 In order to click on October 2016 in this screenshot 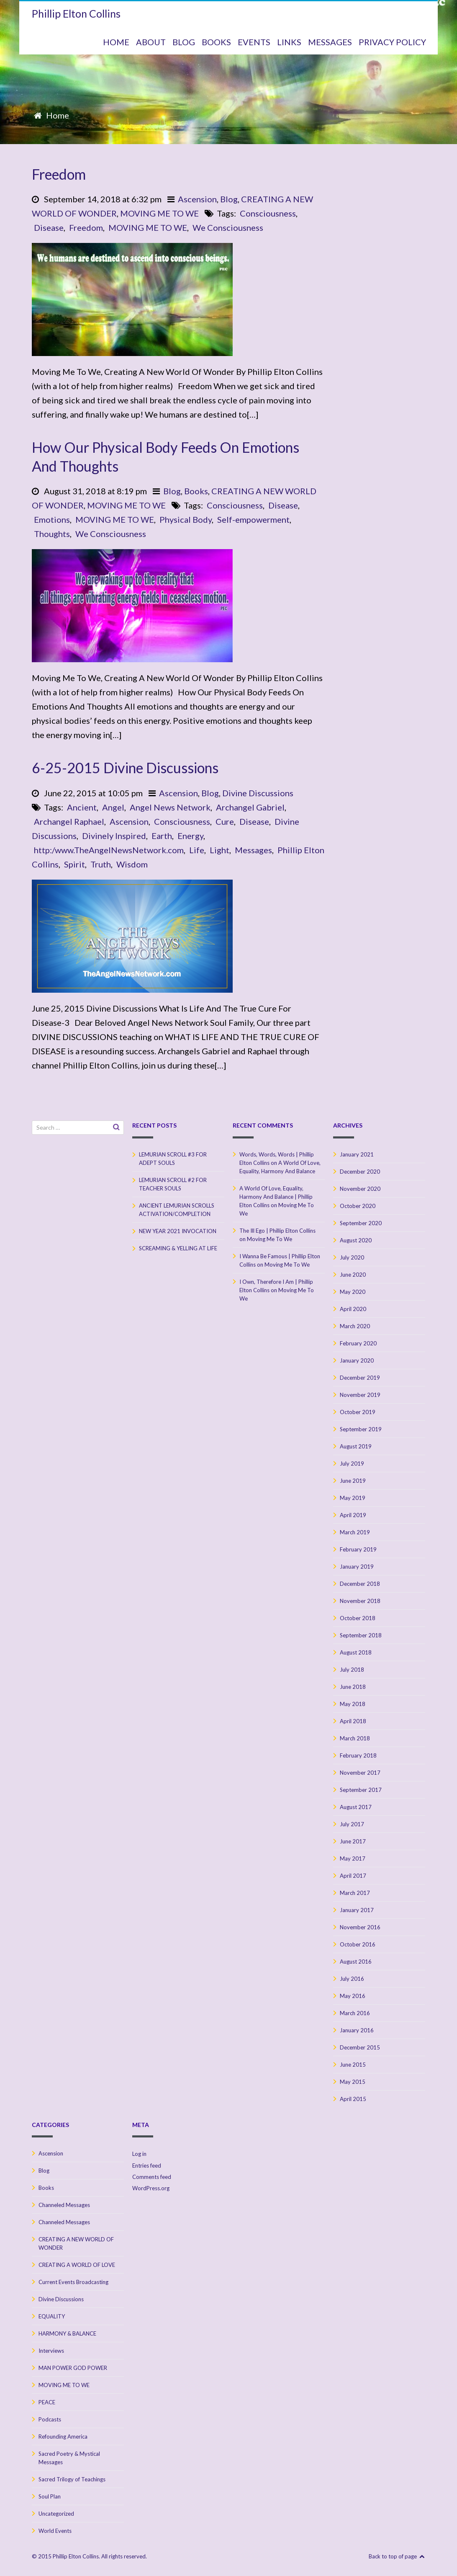, I will do `click(357, 1944)`.